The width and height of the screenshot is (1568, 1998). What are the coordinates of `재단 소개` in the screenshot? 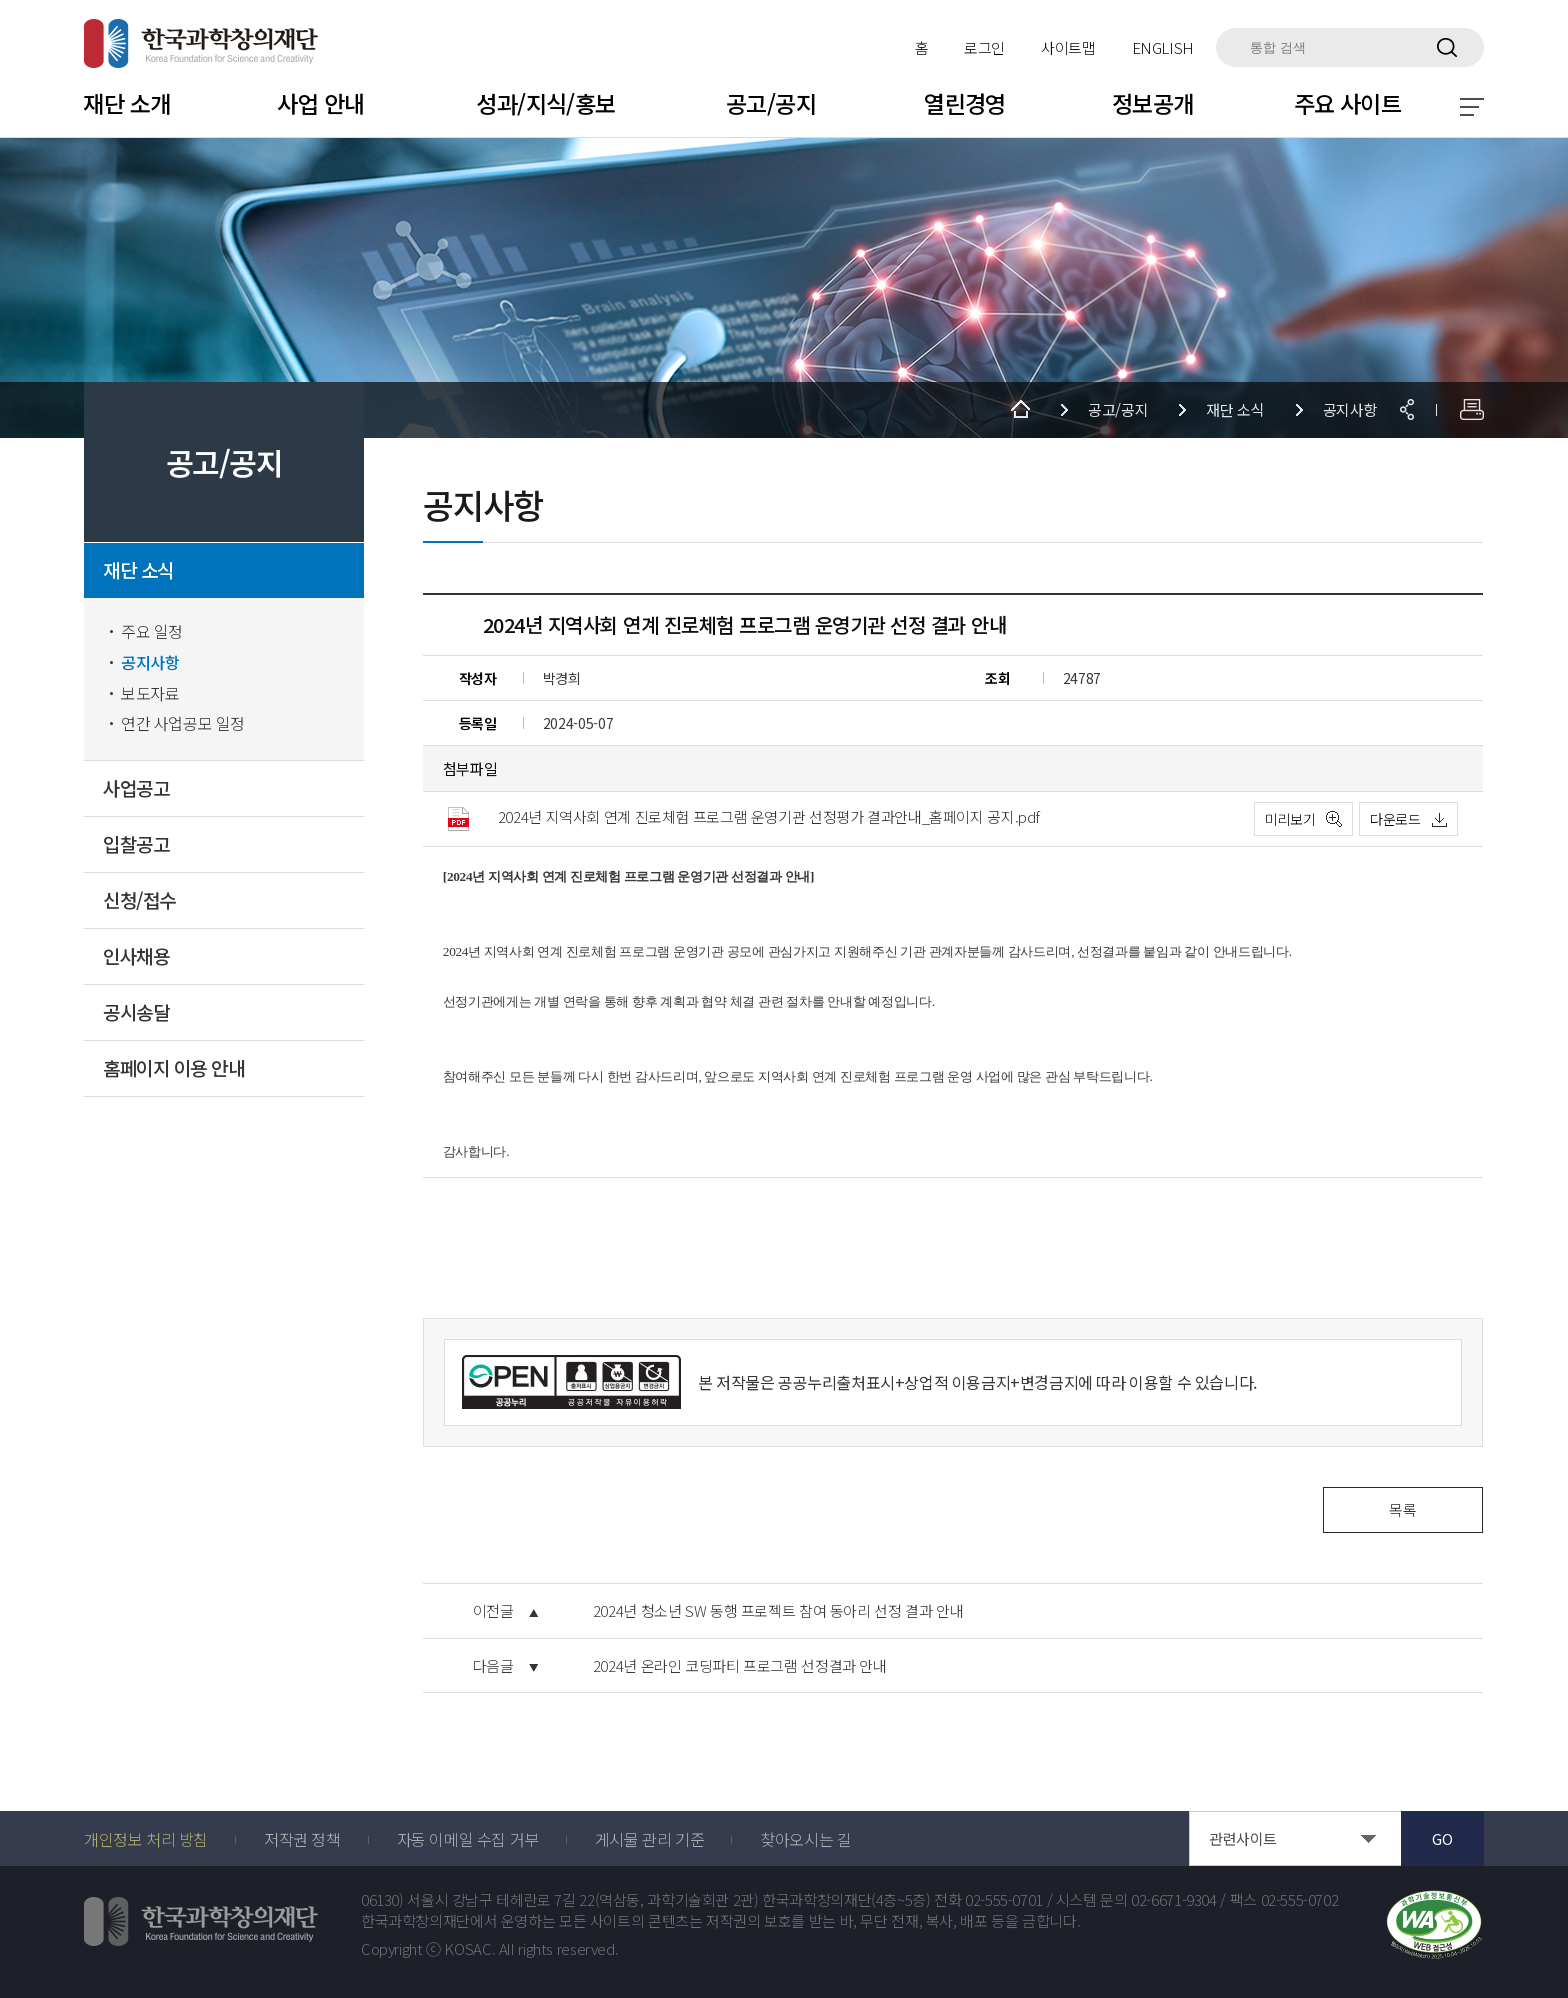 It's located at (126, 103).